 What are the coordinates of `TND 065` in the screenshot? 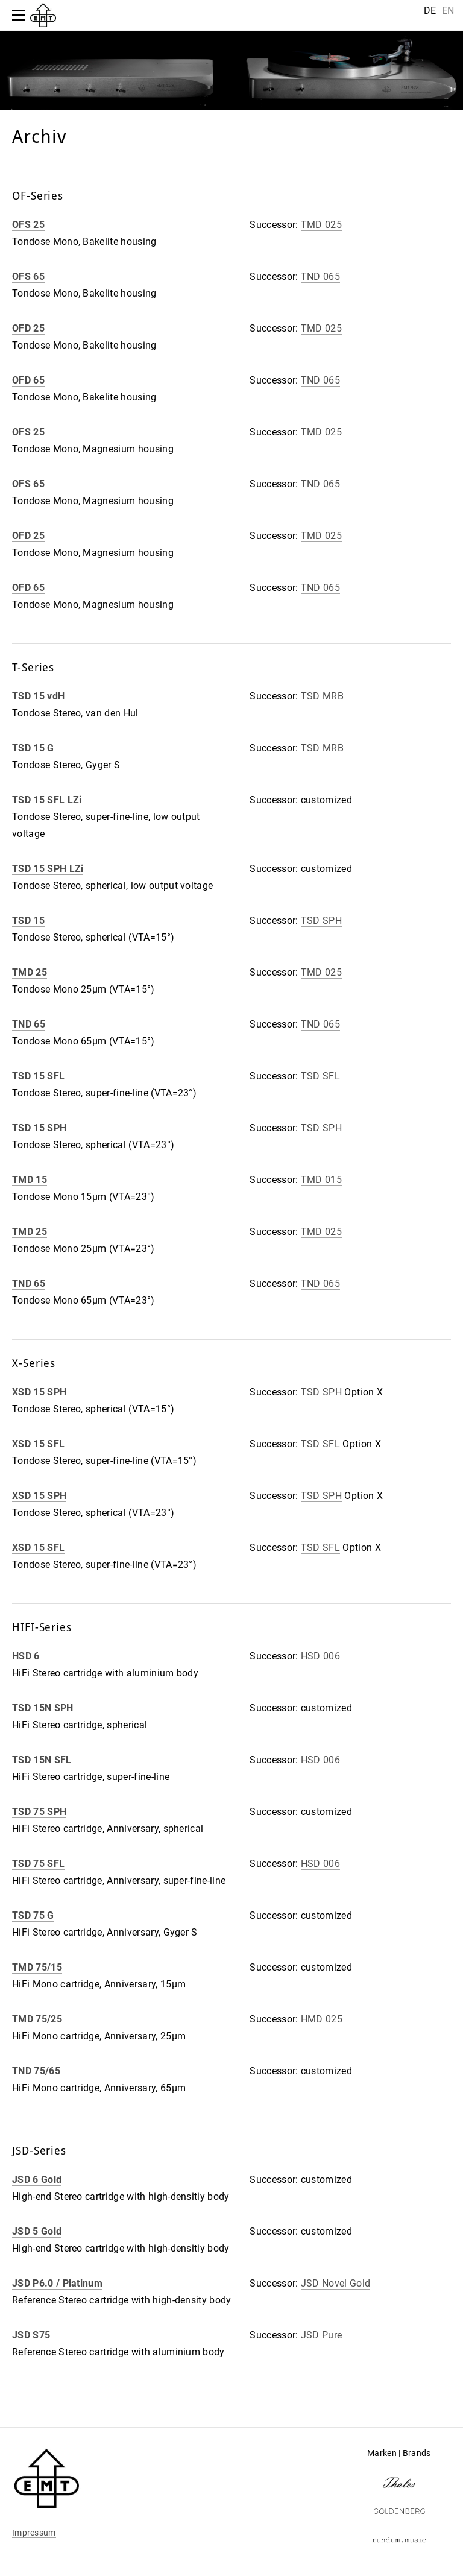 It's located at (320, 276).